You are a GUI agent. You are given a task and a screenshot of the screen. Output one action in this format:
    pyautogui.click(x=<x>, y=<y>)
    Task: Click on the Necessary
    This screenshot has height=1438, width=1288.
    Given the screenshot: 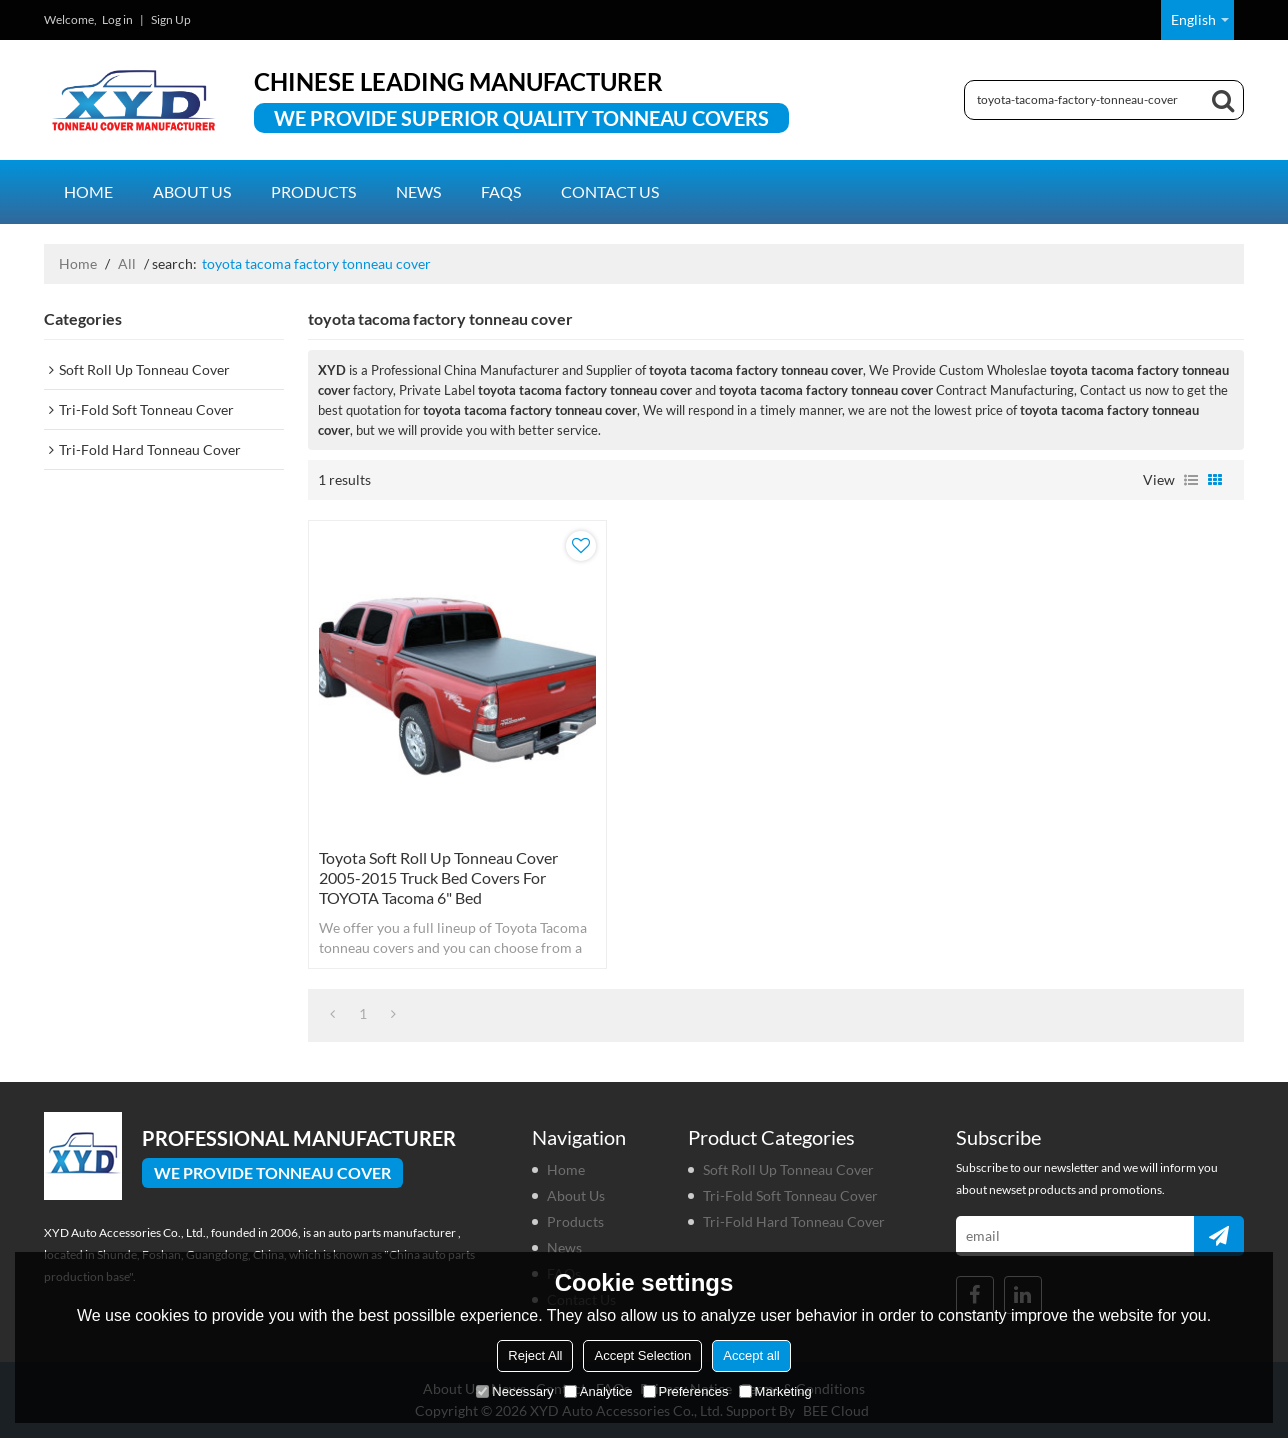 What is the action you would take?
    pyautogui.click(x=514, y=1391)
    